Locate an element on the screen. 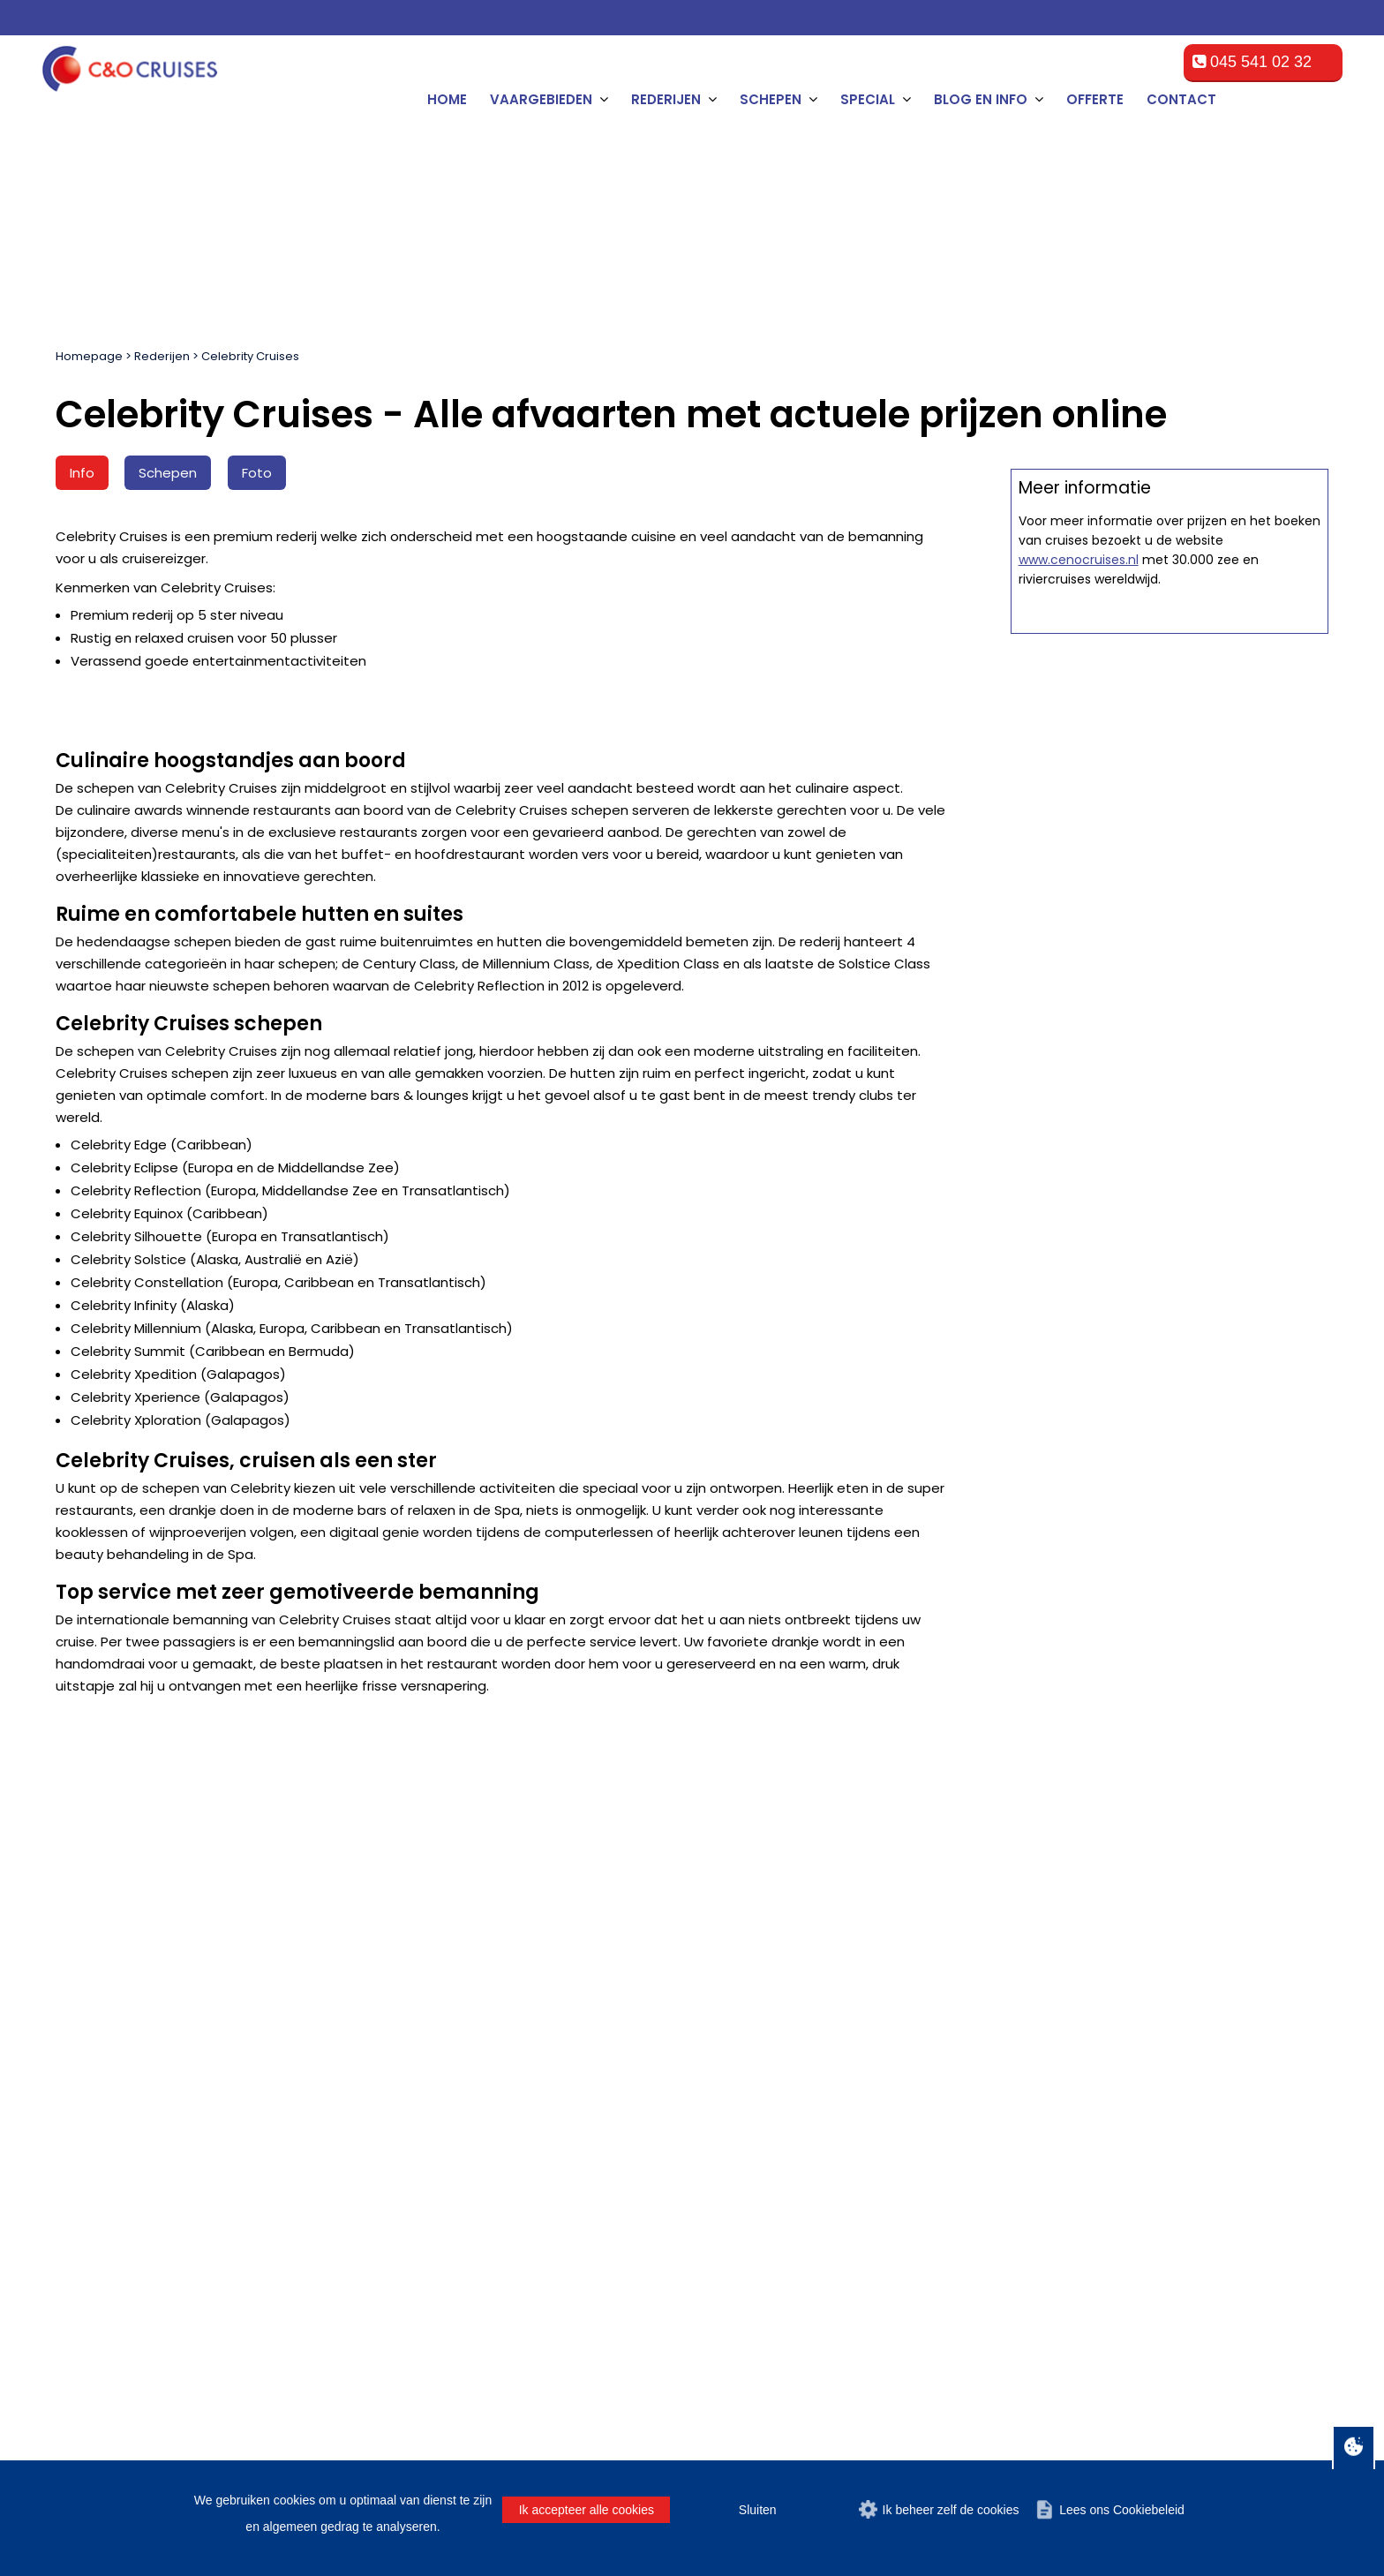  cruise@ceno-travel.com is located at coordinates (1153, 2158).